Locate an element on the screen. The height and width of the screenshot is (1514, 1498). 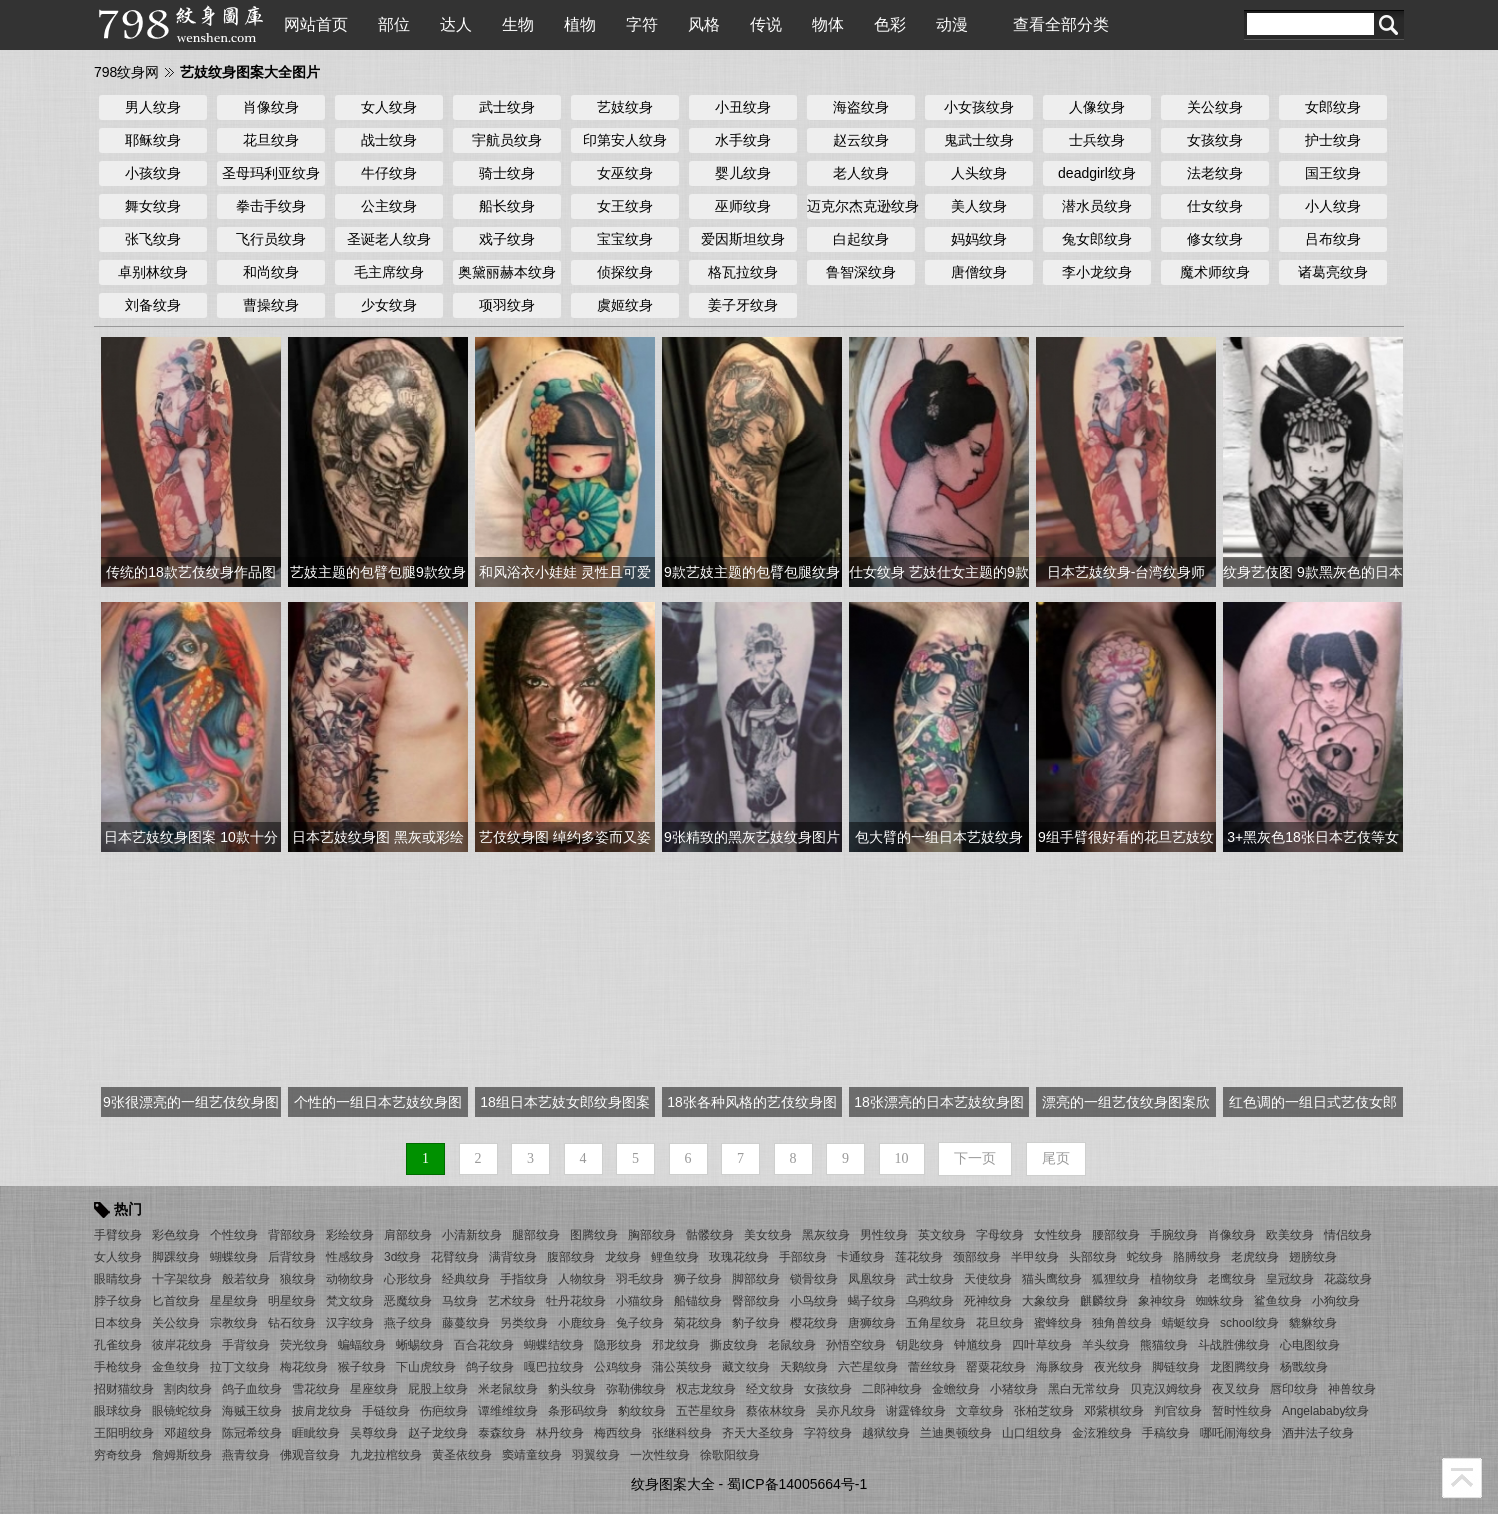
山口组纹身 is located at coordinates (1032, 1433).